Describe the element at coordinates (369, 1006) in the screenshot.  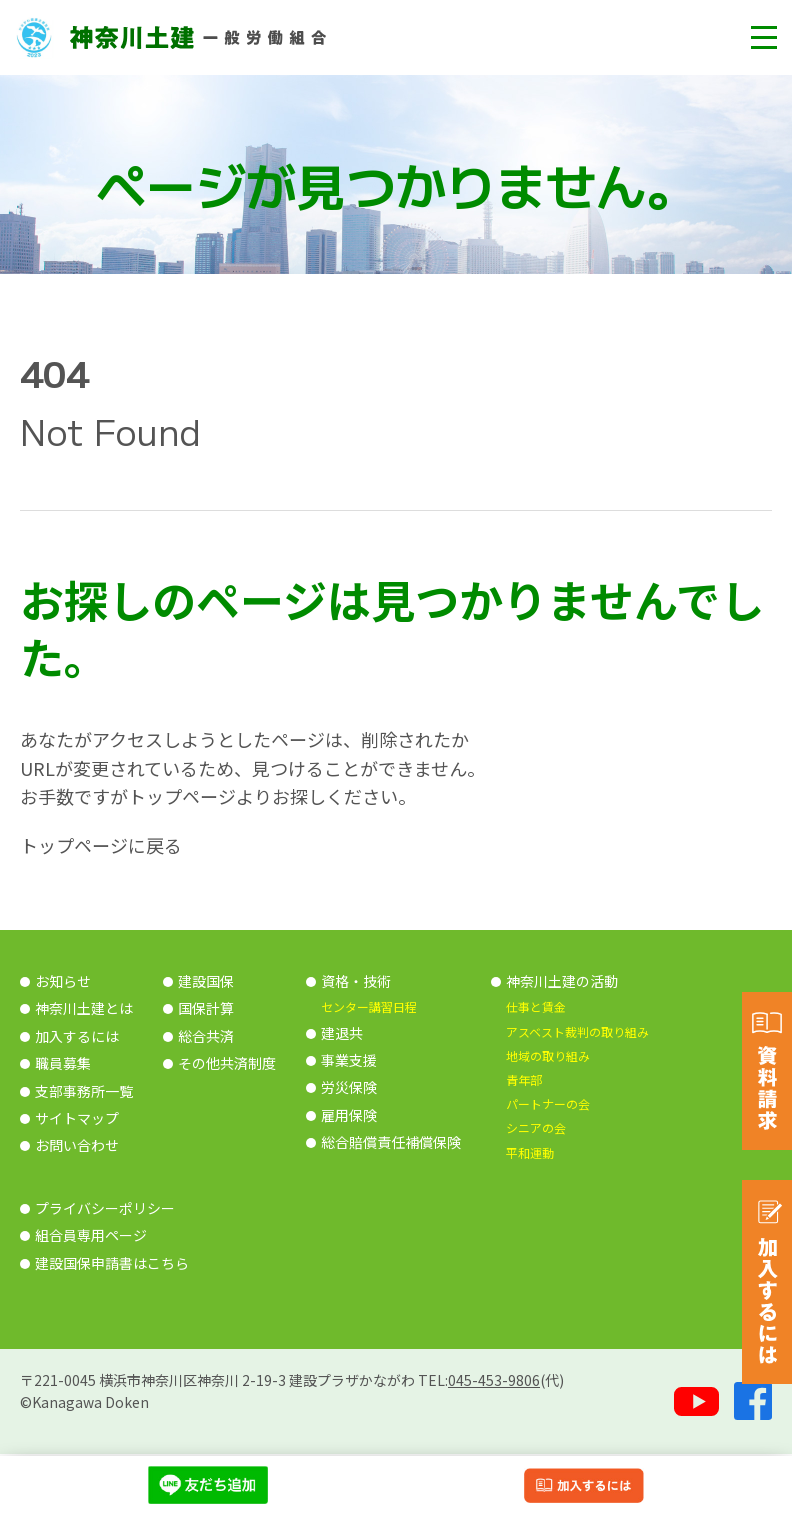
I see `センター講習日程` at that location.